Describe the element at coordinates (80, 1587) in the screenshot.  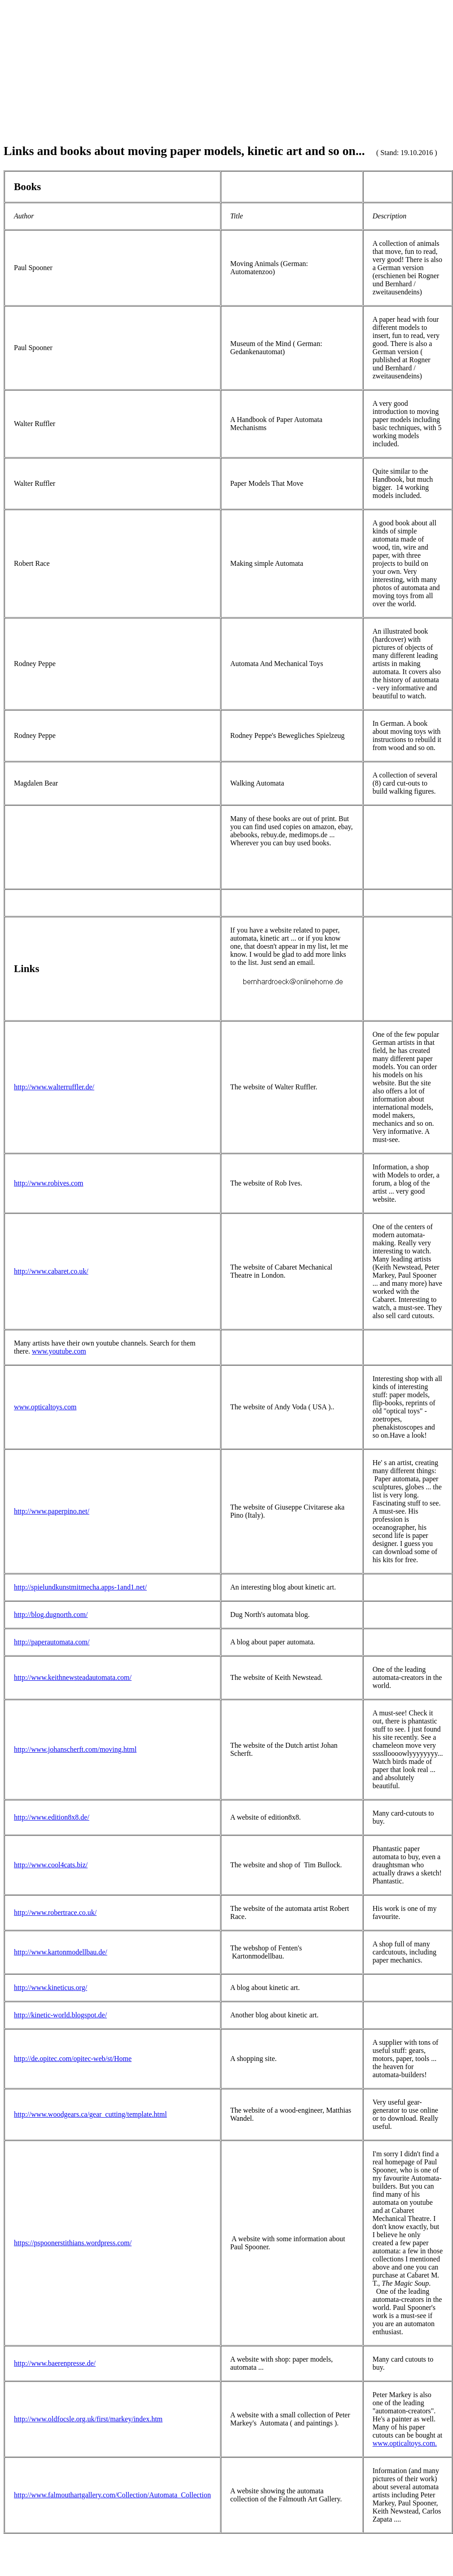
I see `http://spielundkunstmitmecha.apps-1and1.net/` at that location.